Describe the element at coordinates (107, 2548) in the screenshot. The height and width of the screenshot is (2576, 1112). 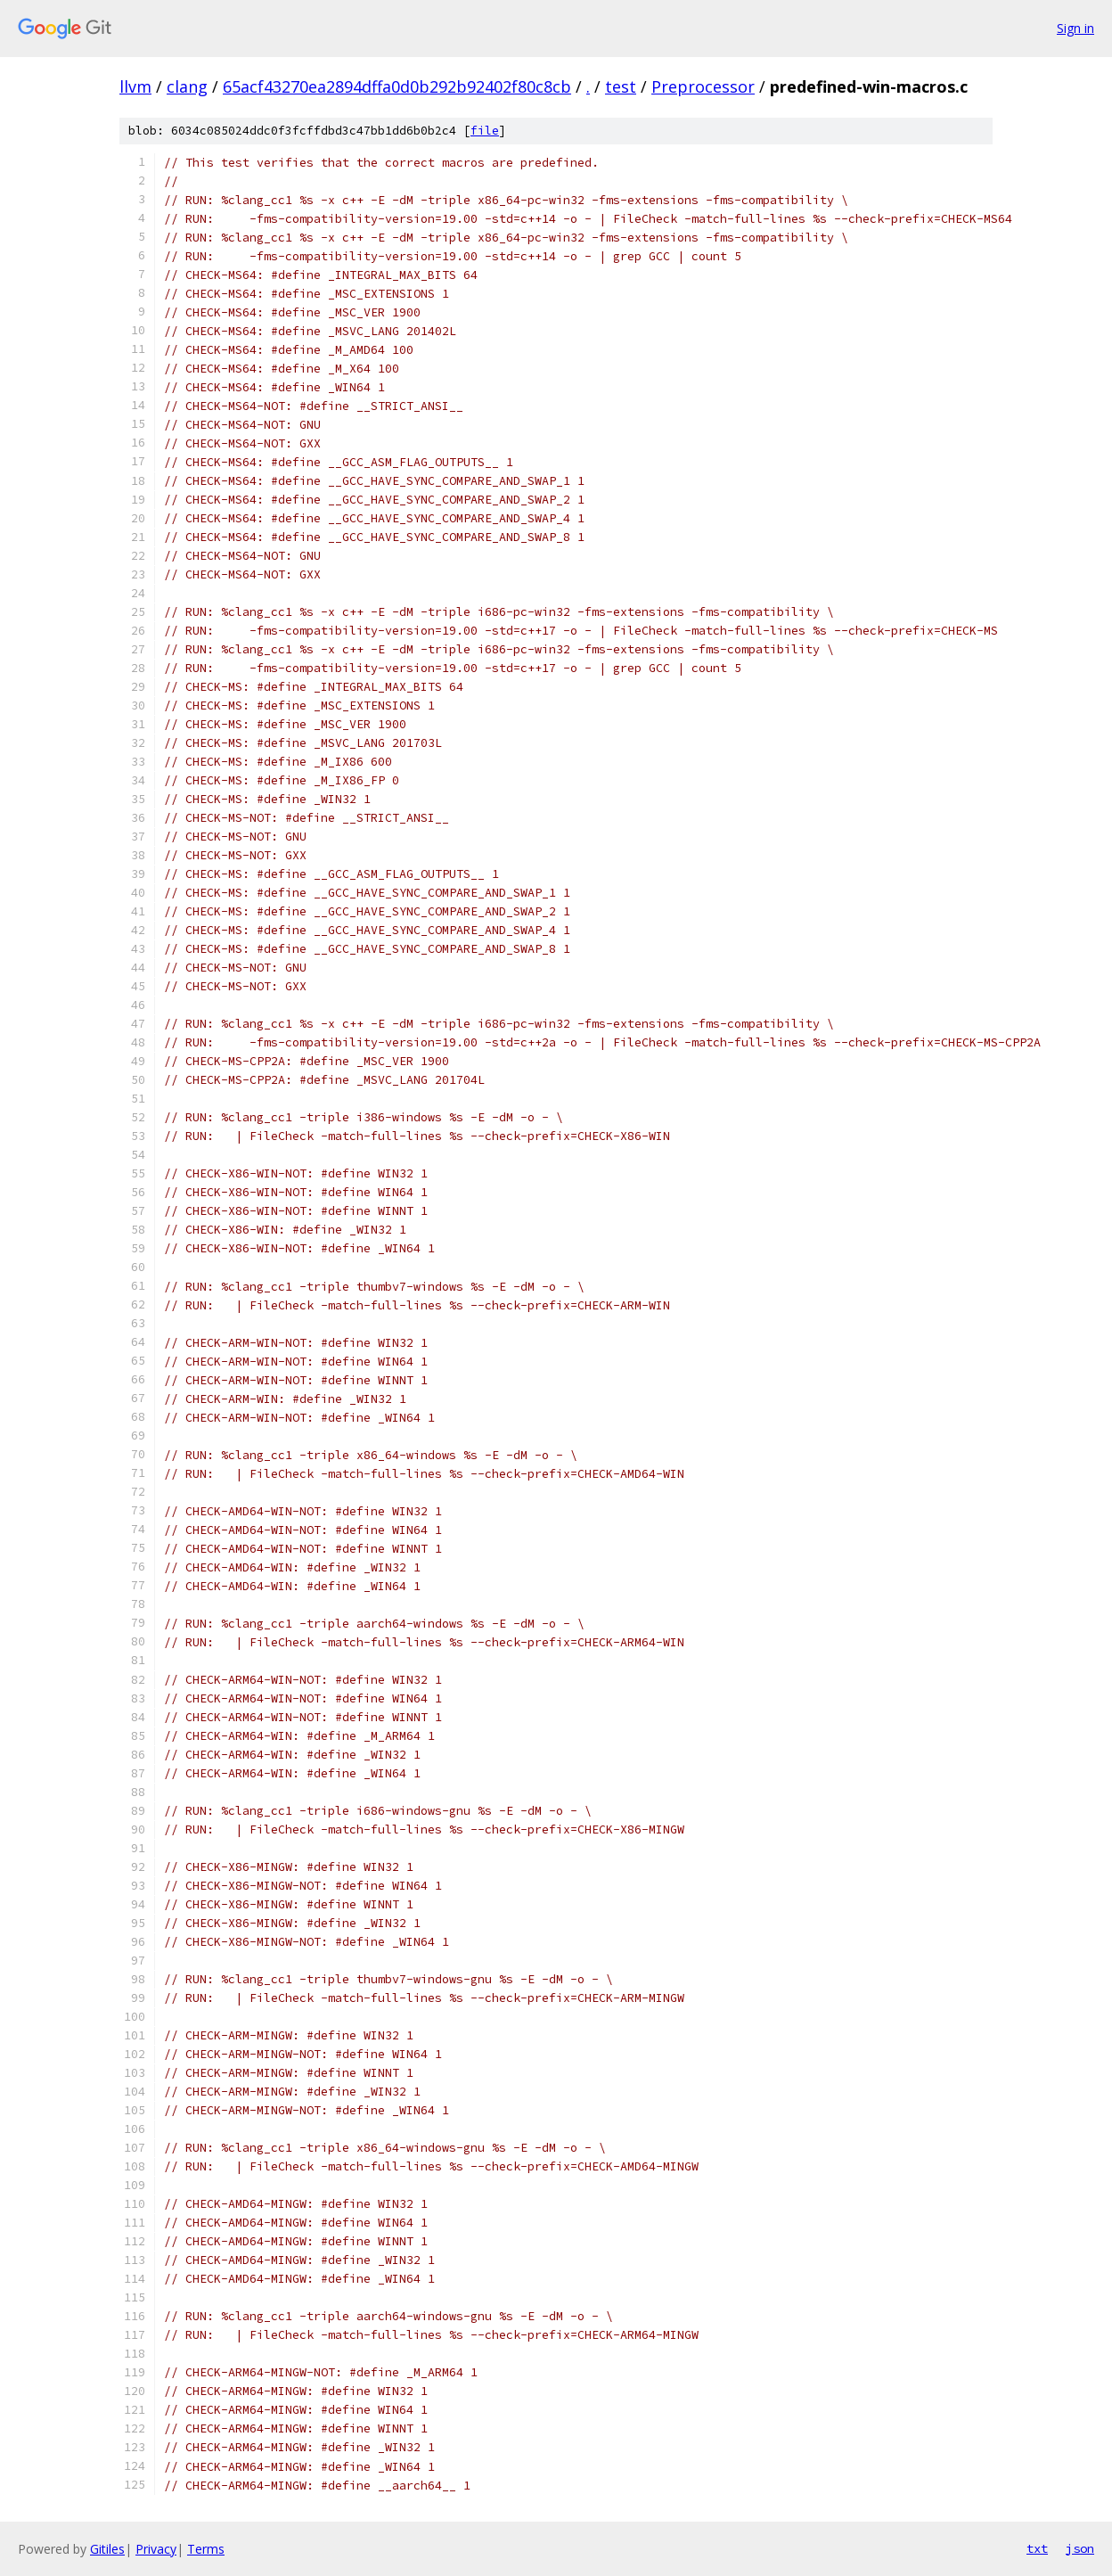
I see `Gitiles` at that location.